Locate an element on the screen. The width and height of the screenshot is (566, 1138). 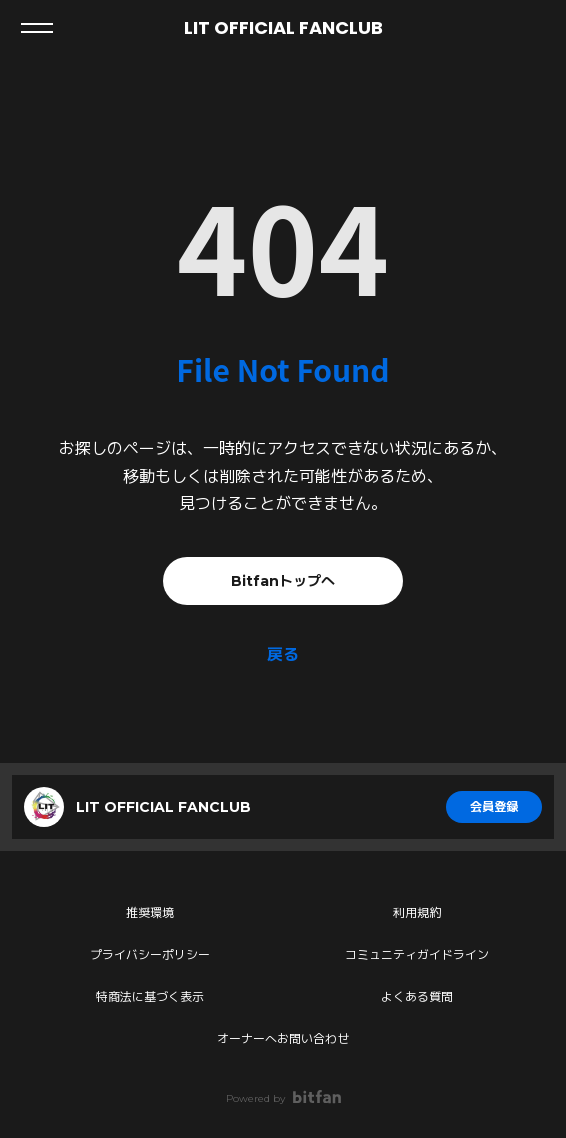
利用規約 is located at coordinates (417, 912).